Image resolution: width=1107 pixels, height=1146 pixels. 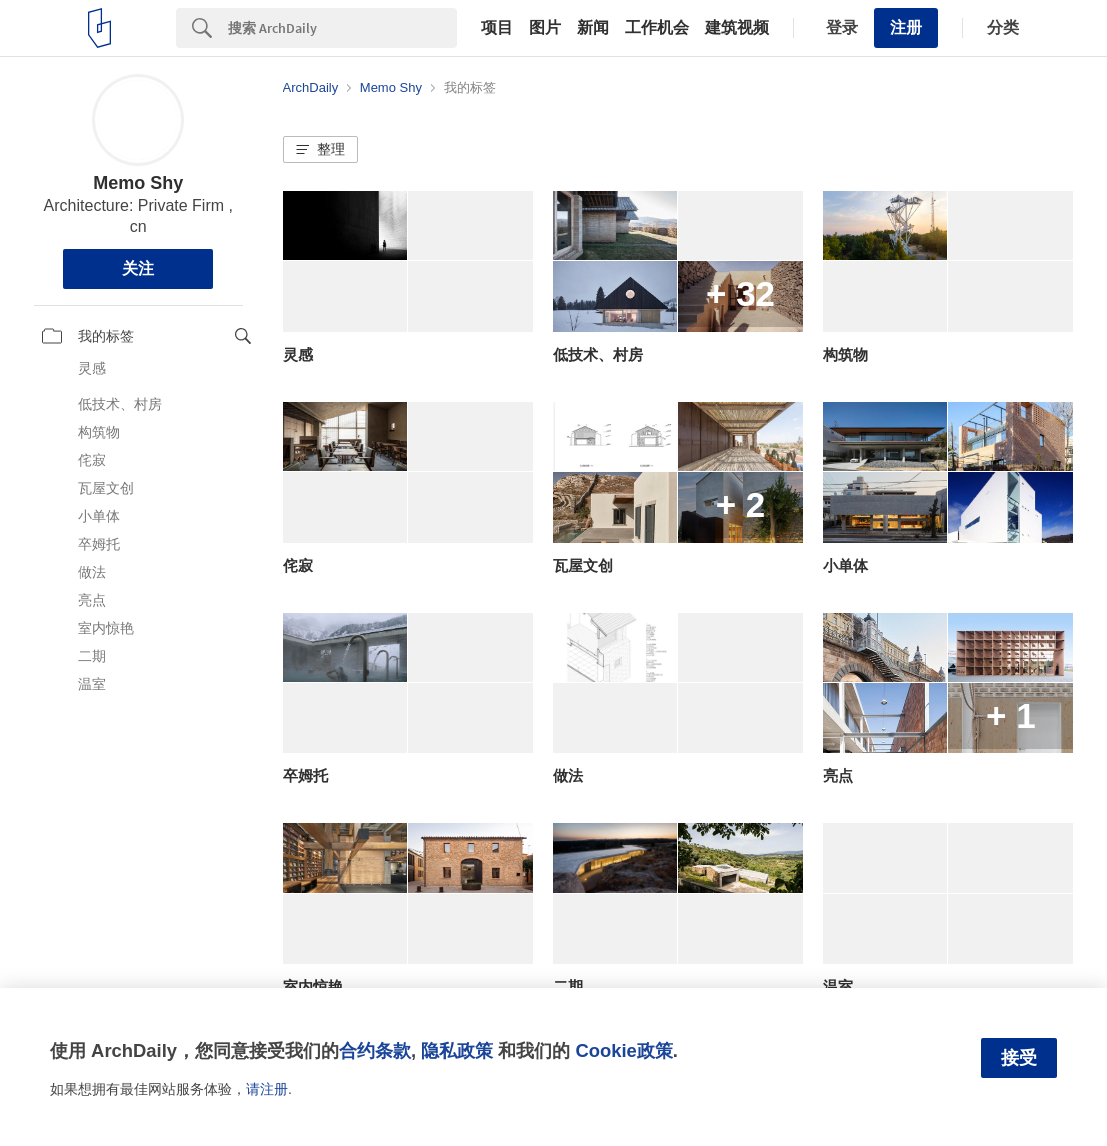 What do you see at coordinates (623, 1050) in the screenshot?
I see `Cookie政策` at bounding box center [623, 1050].